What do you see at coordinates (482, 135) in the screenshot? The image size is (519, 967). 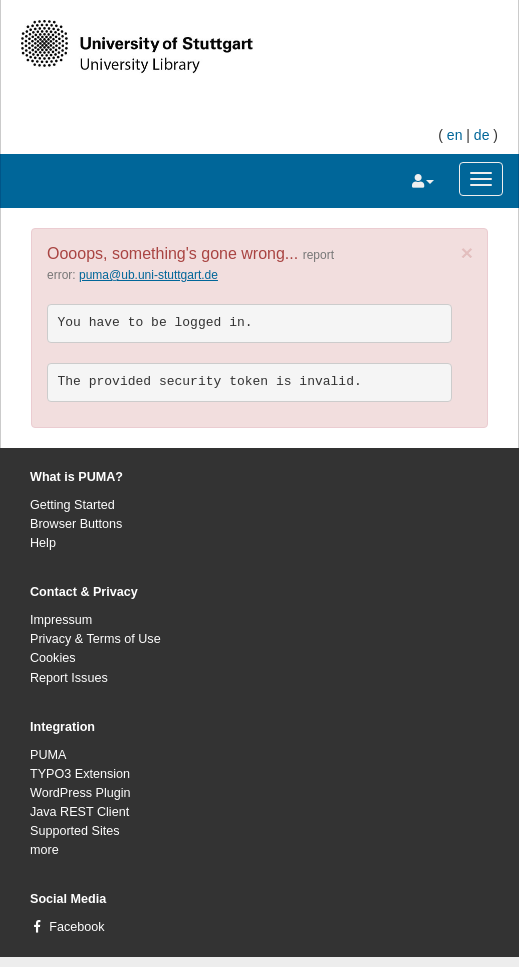 I see `de` at bounding box center [482, 135].